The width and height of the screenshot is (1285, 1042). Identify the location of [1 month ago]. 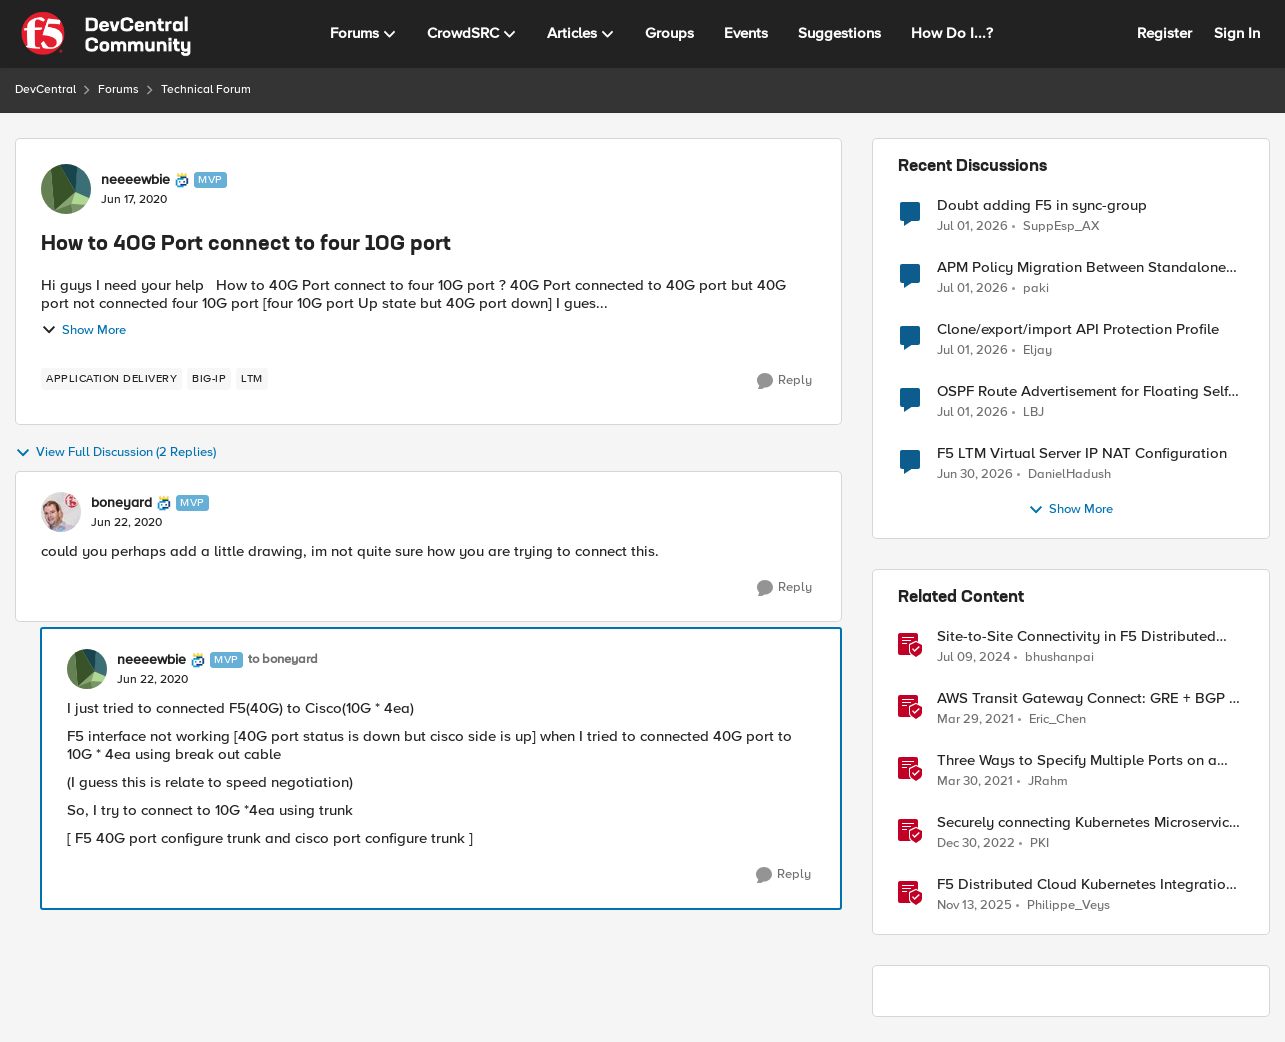
(972, 226).